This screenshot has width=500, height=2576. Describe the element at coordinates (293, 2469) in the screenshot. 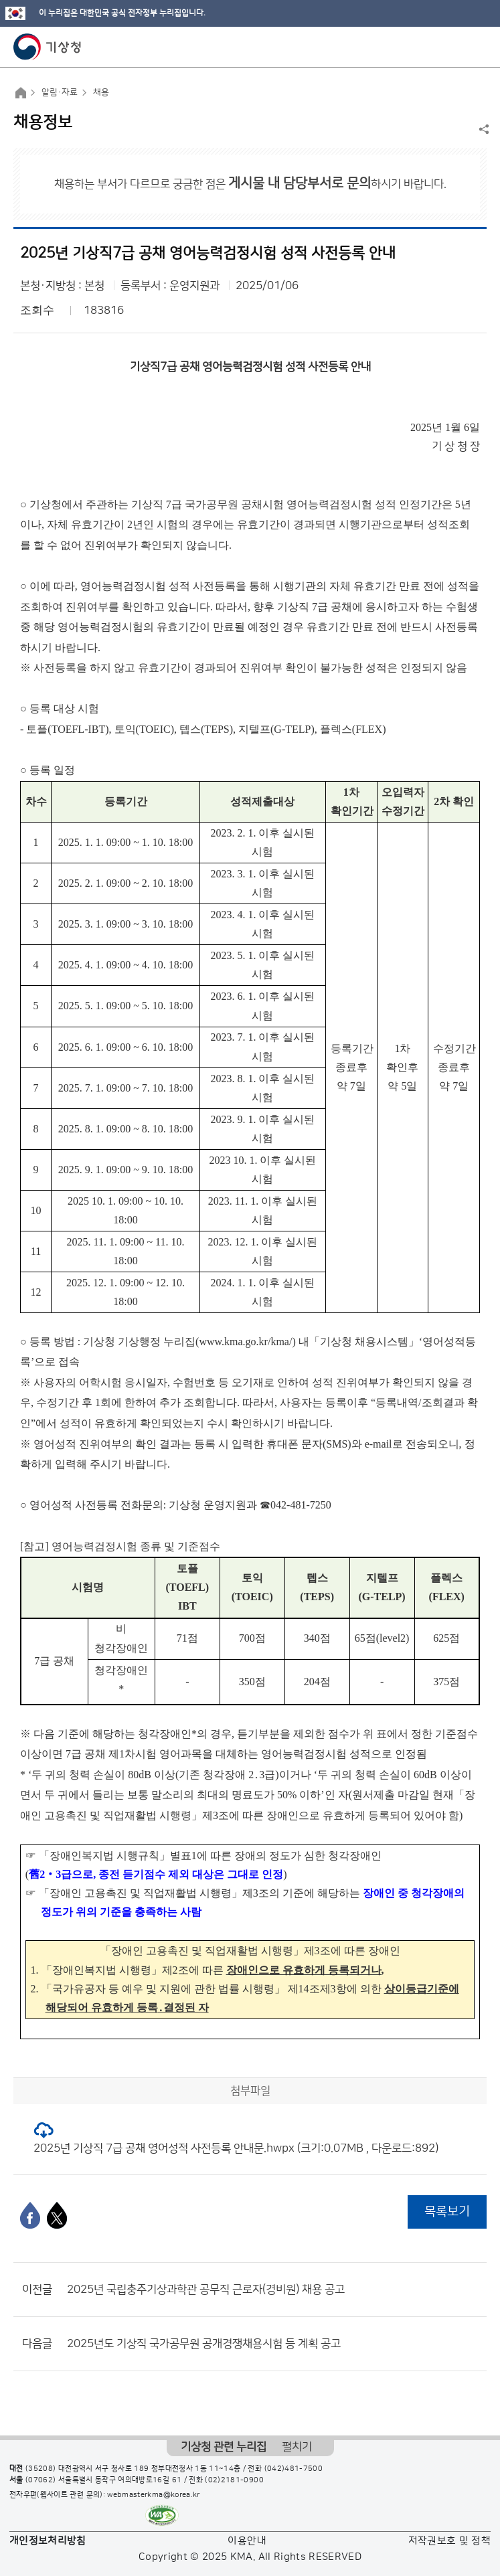

I see `(042)481-7500` at that location.